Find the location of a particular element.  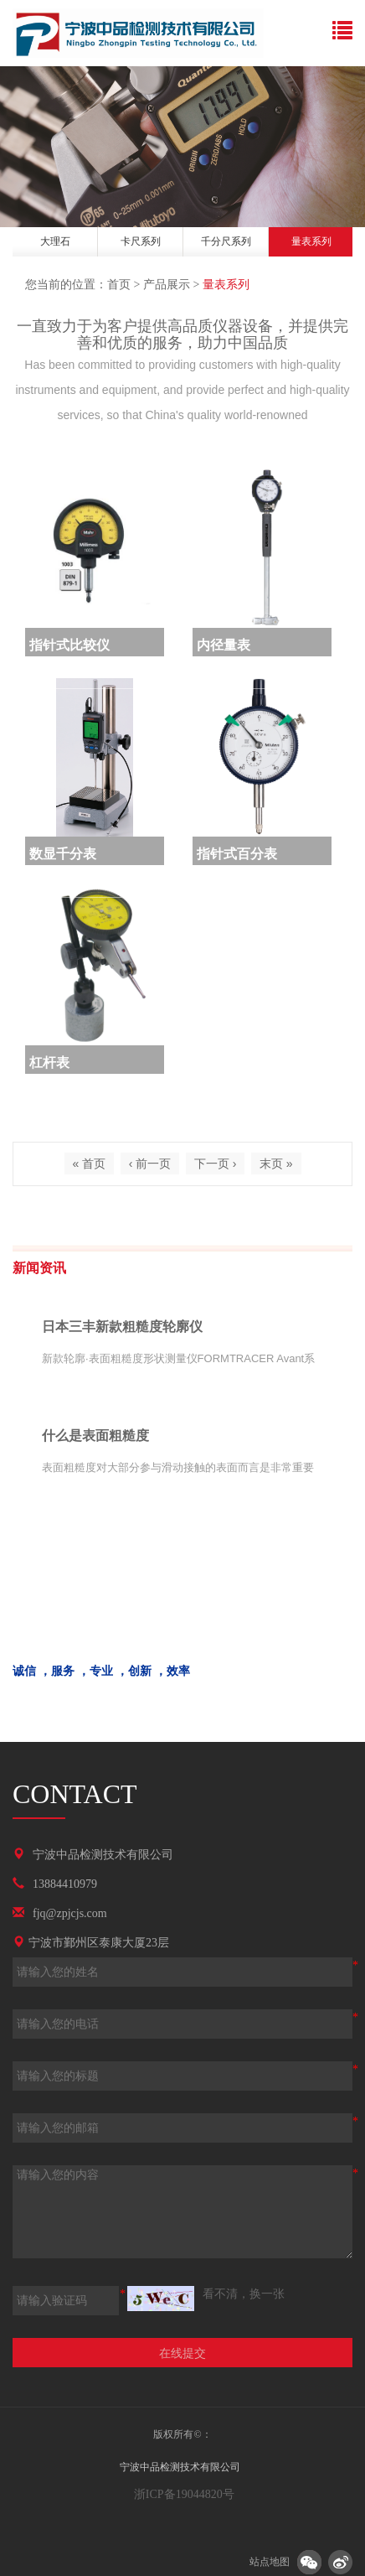

内径量表 is located at coordinates (223, 645).